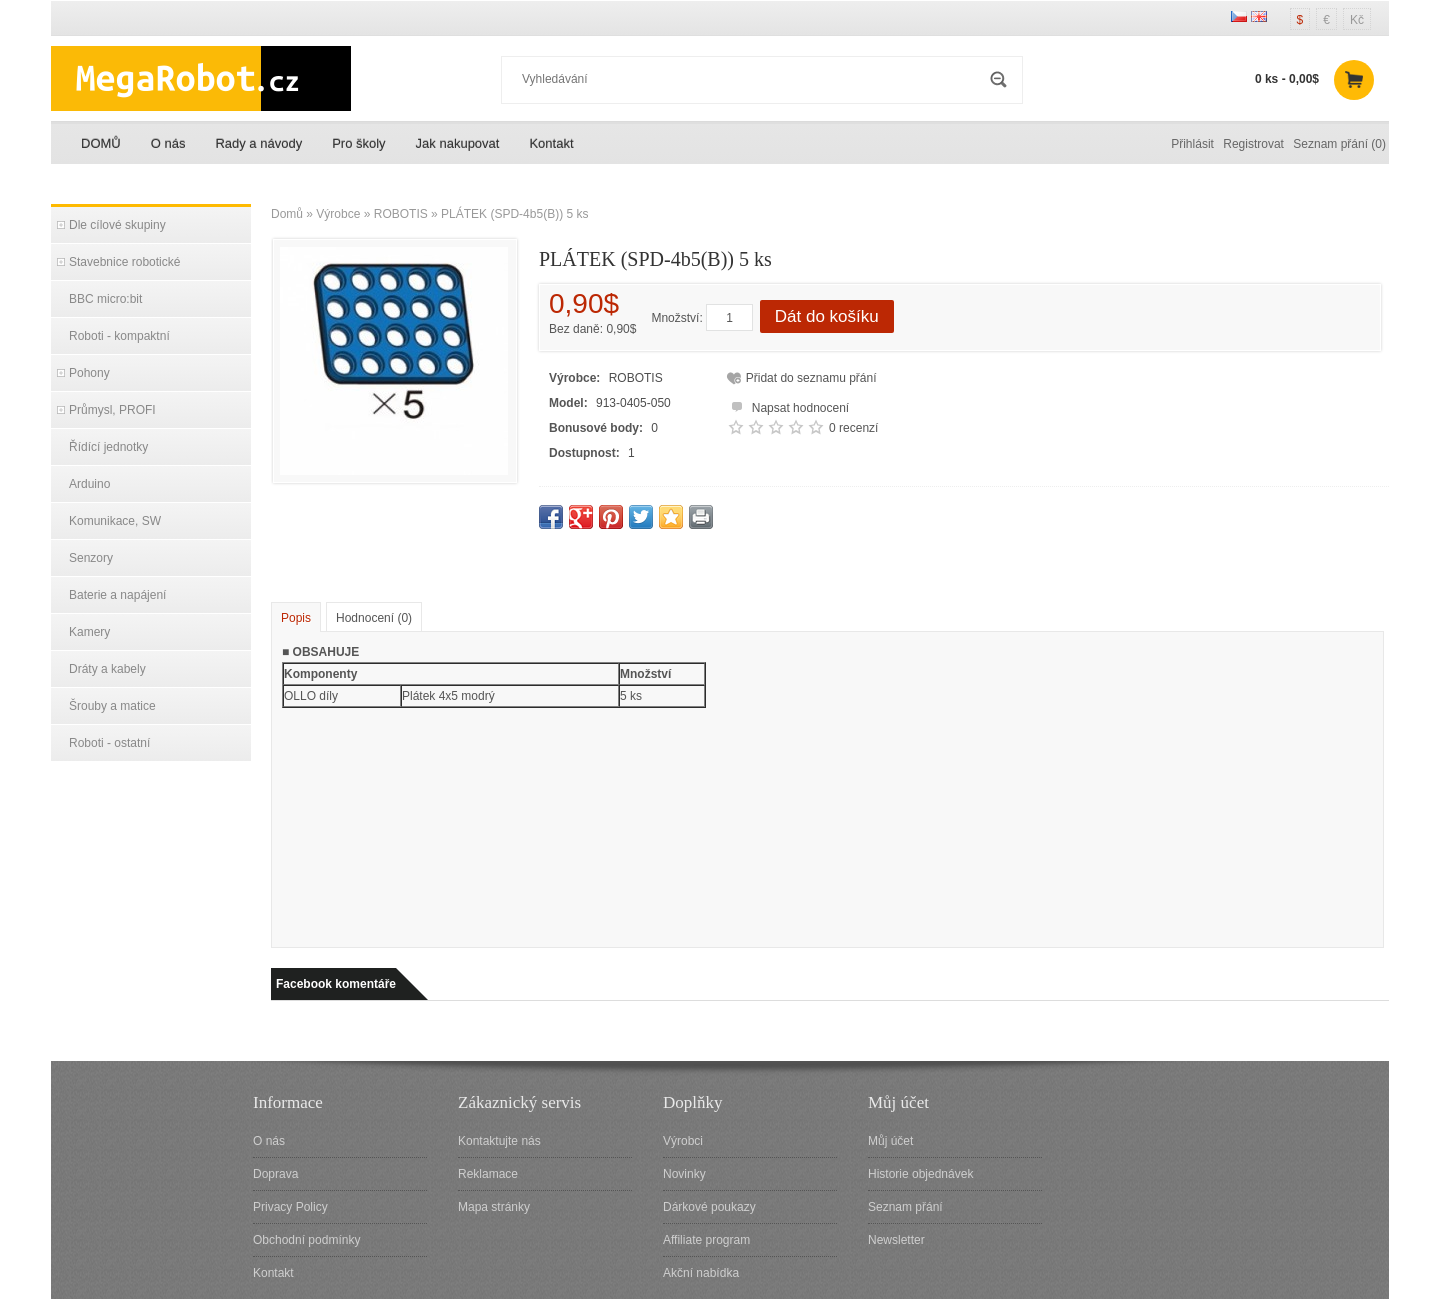  Describe the element at coordinates (338, 214) in the screenshot. I see `Výrobce` at that location.